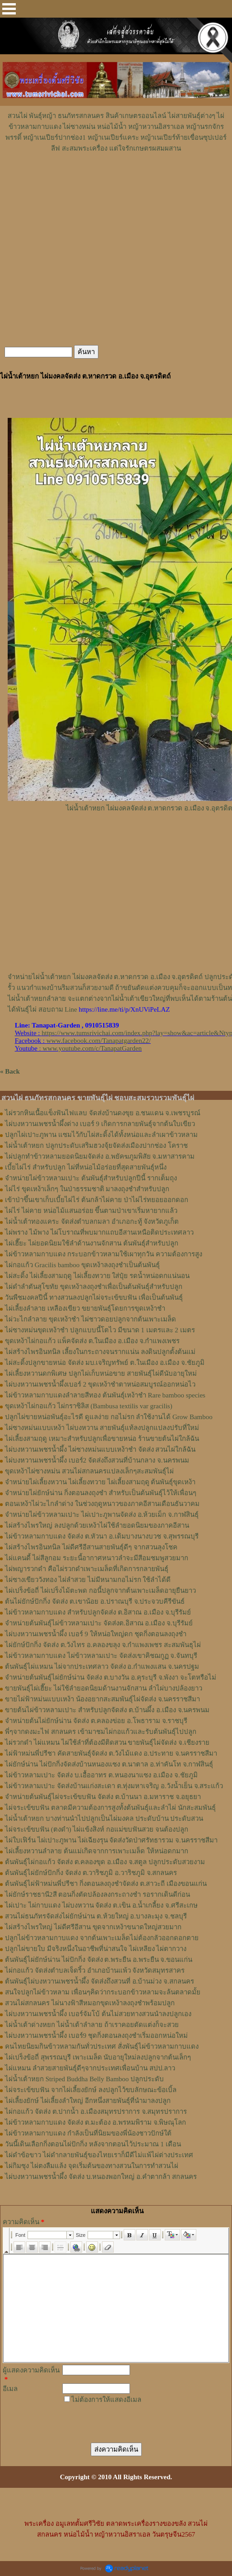 The image size is (232, 2576). Describe the element at coordinates (105, 1862) in the screenshot. I see `ต้นพันธุ์ไผ่กอแก้ว จัดส่ง ต.คลองขุด อ.เมือง จ.สตูล ปลูกประดับสวยงาม` at that location.